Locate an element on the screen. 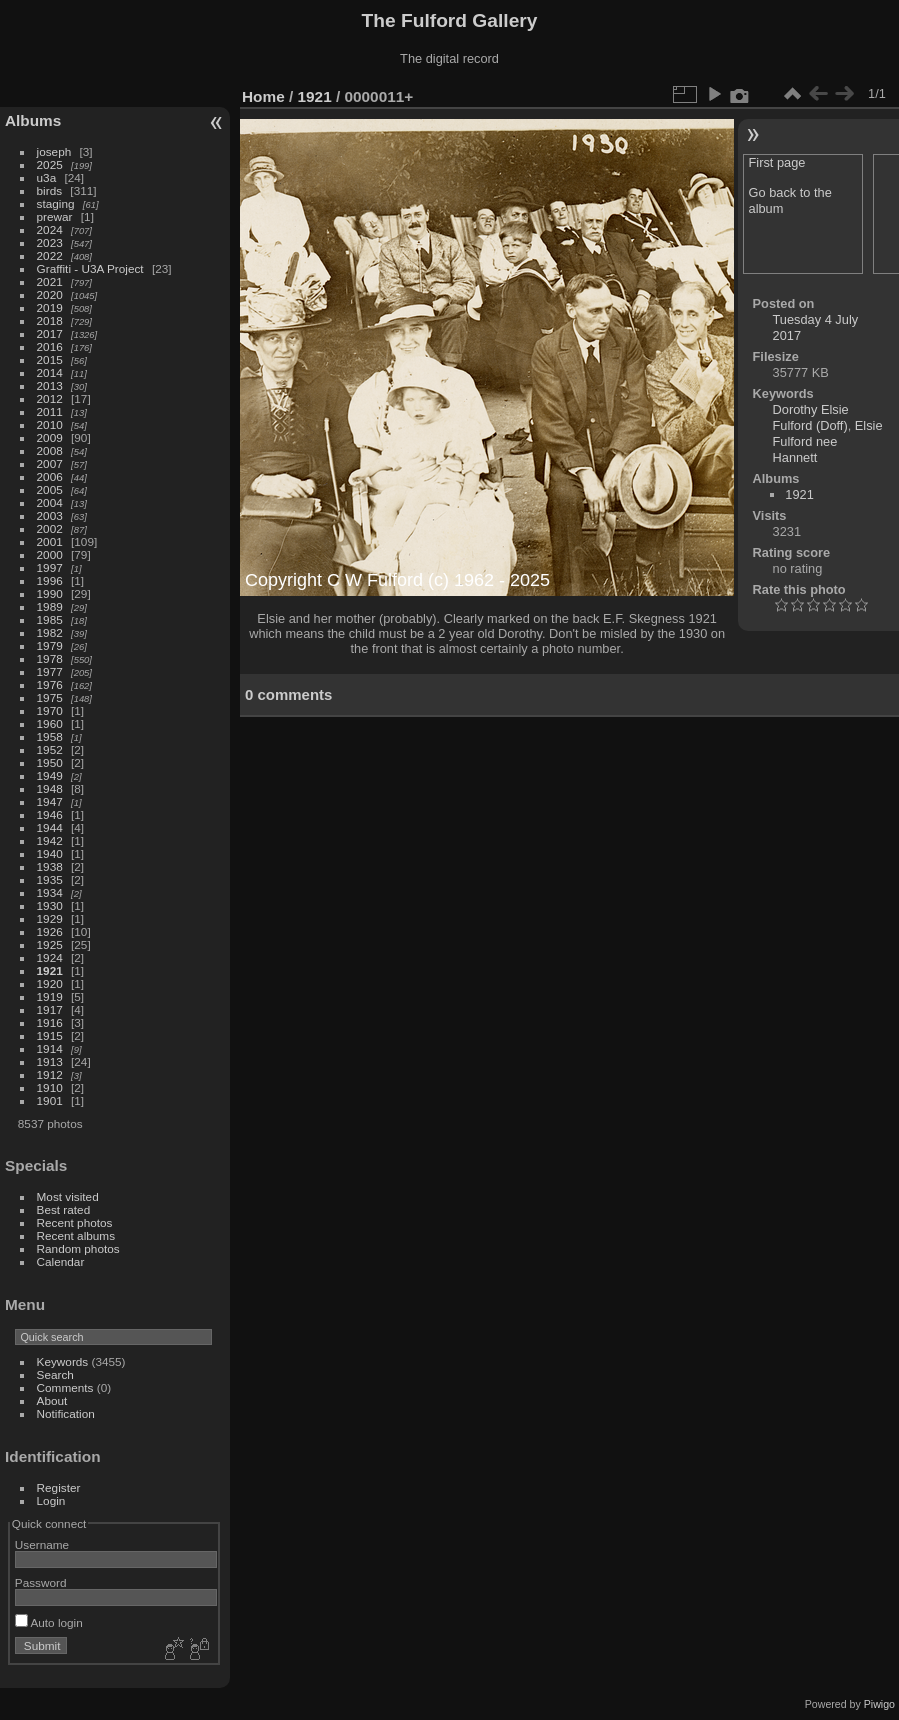  1919 is located at coordinates (50, 996).